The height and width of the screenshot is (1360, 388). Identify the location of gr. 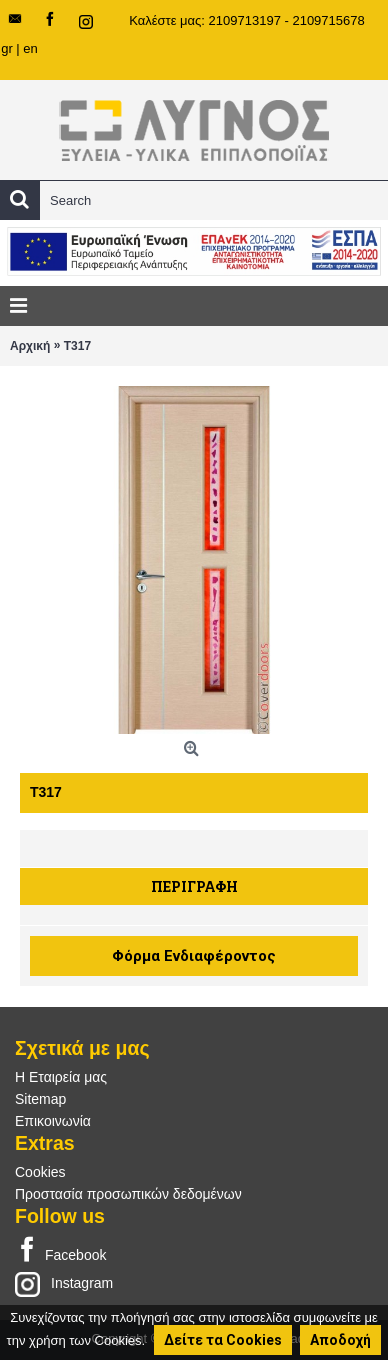
(7, 48).